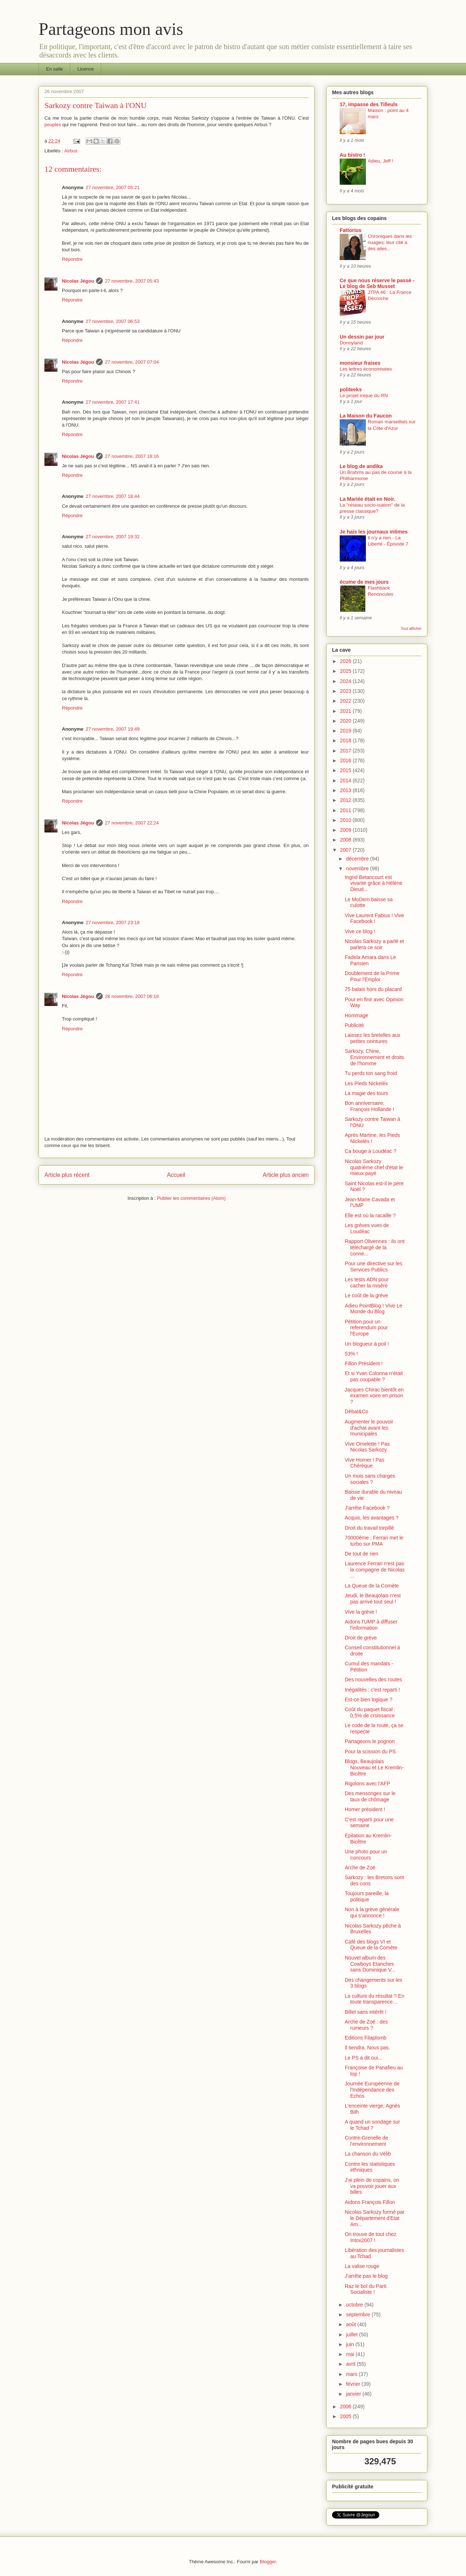 Image resolution: width=466 pixels, height=2576 pixels. What do you see at coordinates (346, 830) in the screenshot?
I see `2009` at bounding box center [346, 830].